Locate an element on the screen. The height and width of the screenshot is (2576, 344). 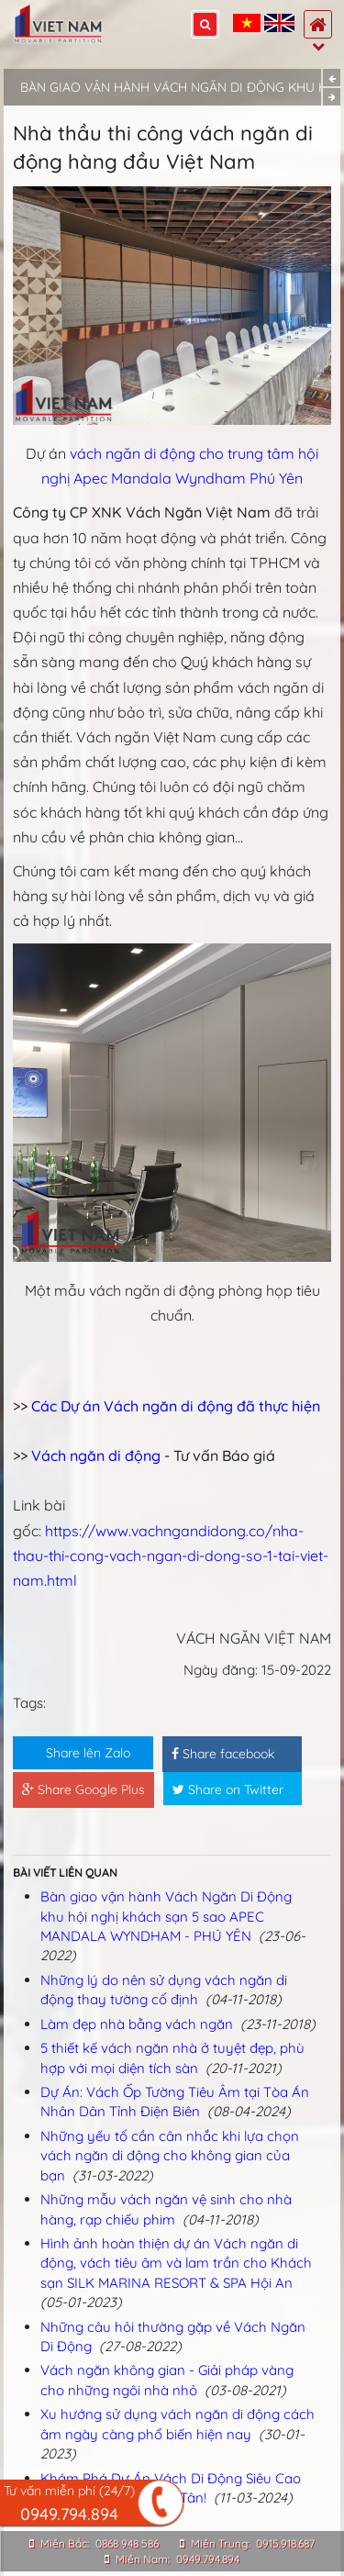
Share on Twitter is located at coordinates (227, 1789).